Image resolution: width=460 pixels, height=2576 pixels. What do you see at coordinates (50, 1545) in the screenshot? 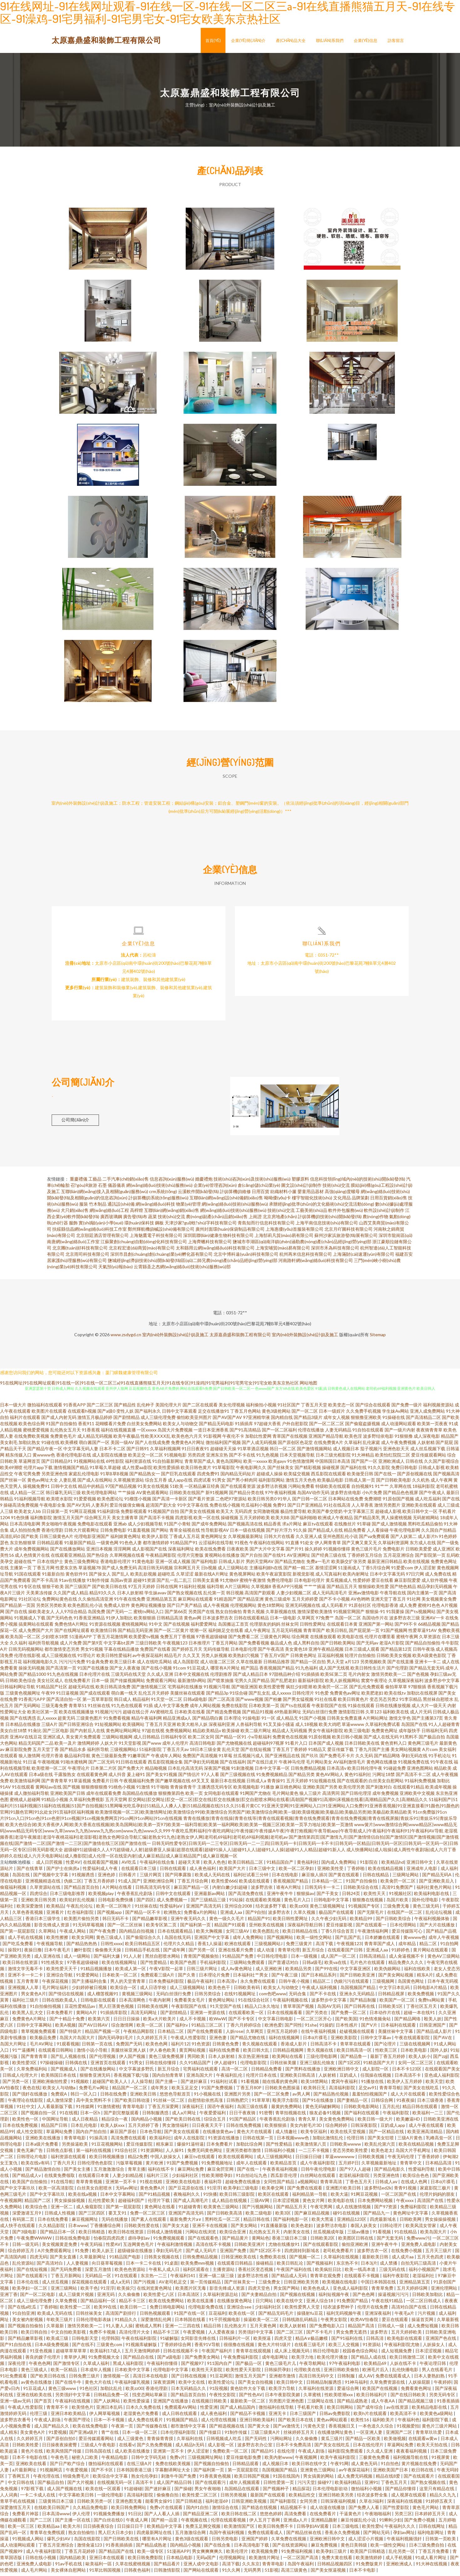
I see `日韩精品观看` at bounding box center [50, 1545].